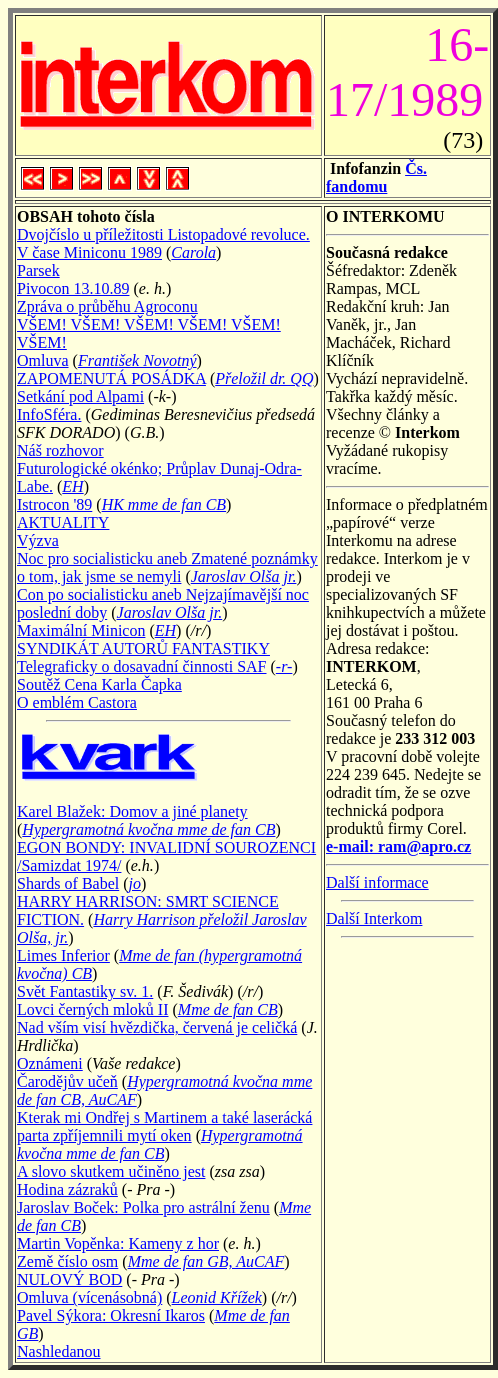 The height and width of the screenshot is (1378, 498). I want to click on Setkání pod Alpami, so click(80, 396).